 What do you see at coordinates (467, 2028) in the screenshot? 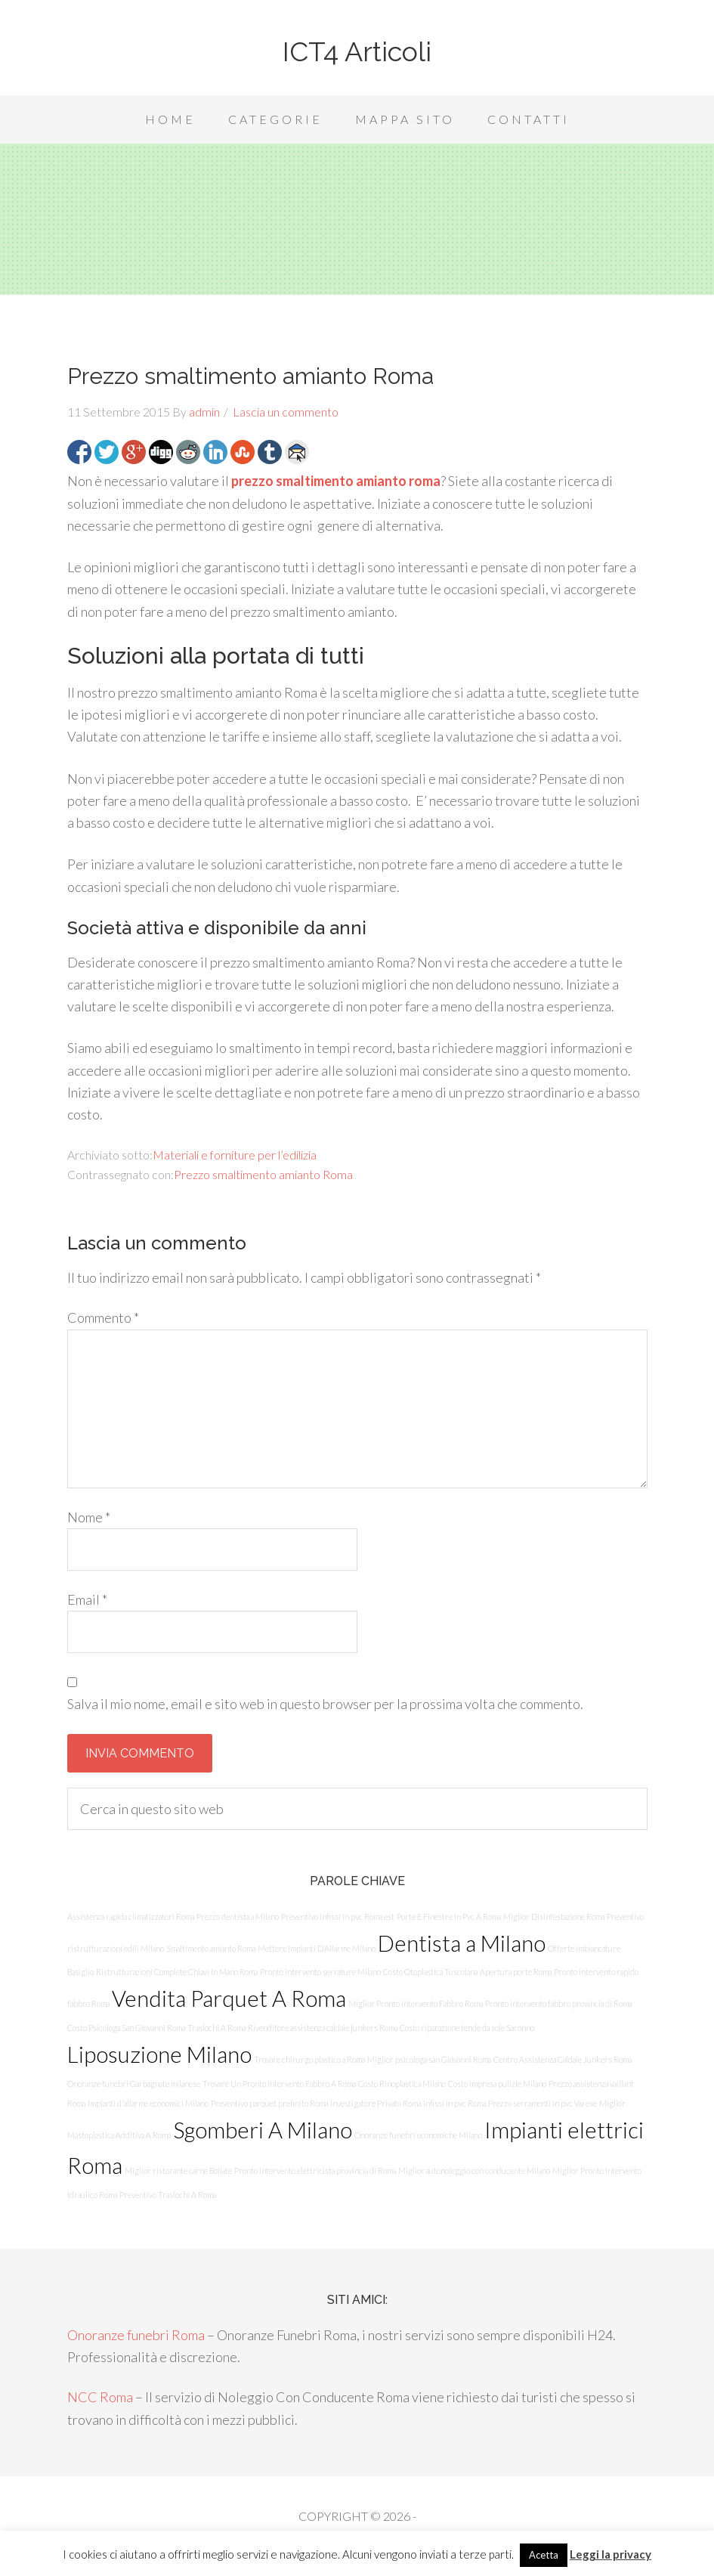
I see `Costo riparazione tende da sole Saronno` at bounding box center [467, 2028].